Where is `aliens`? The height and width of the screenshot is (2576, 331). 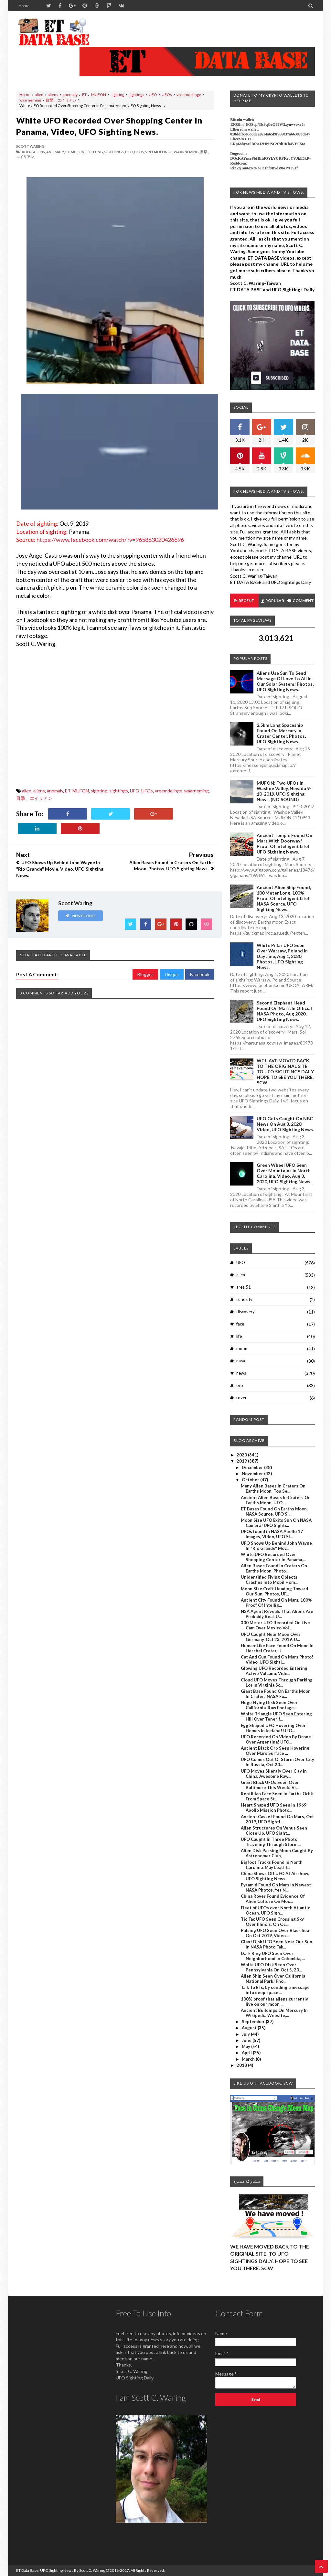
aliens is located at coordinates (53, 94).